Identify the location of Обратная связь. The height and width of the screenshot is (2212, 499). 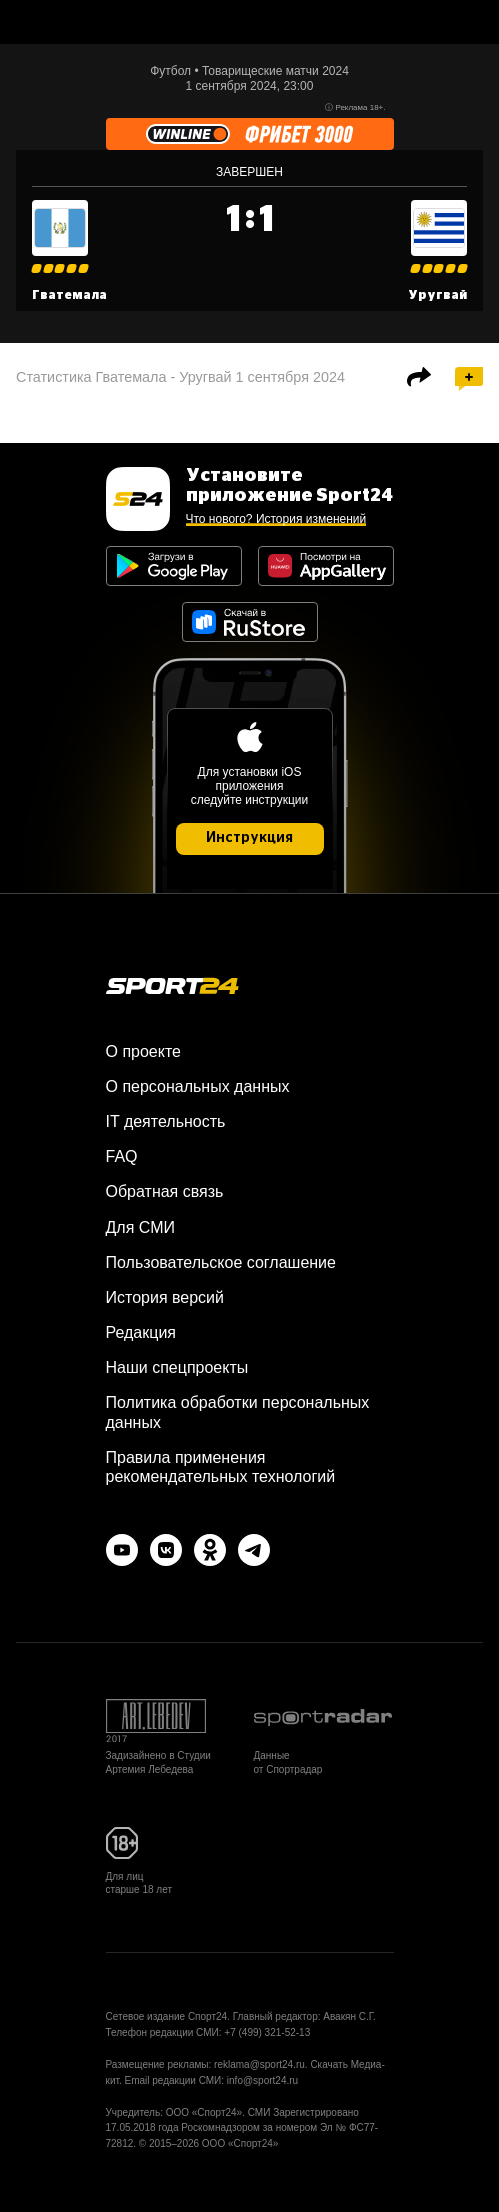
(165, 1191).